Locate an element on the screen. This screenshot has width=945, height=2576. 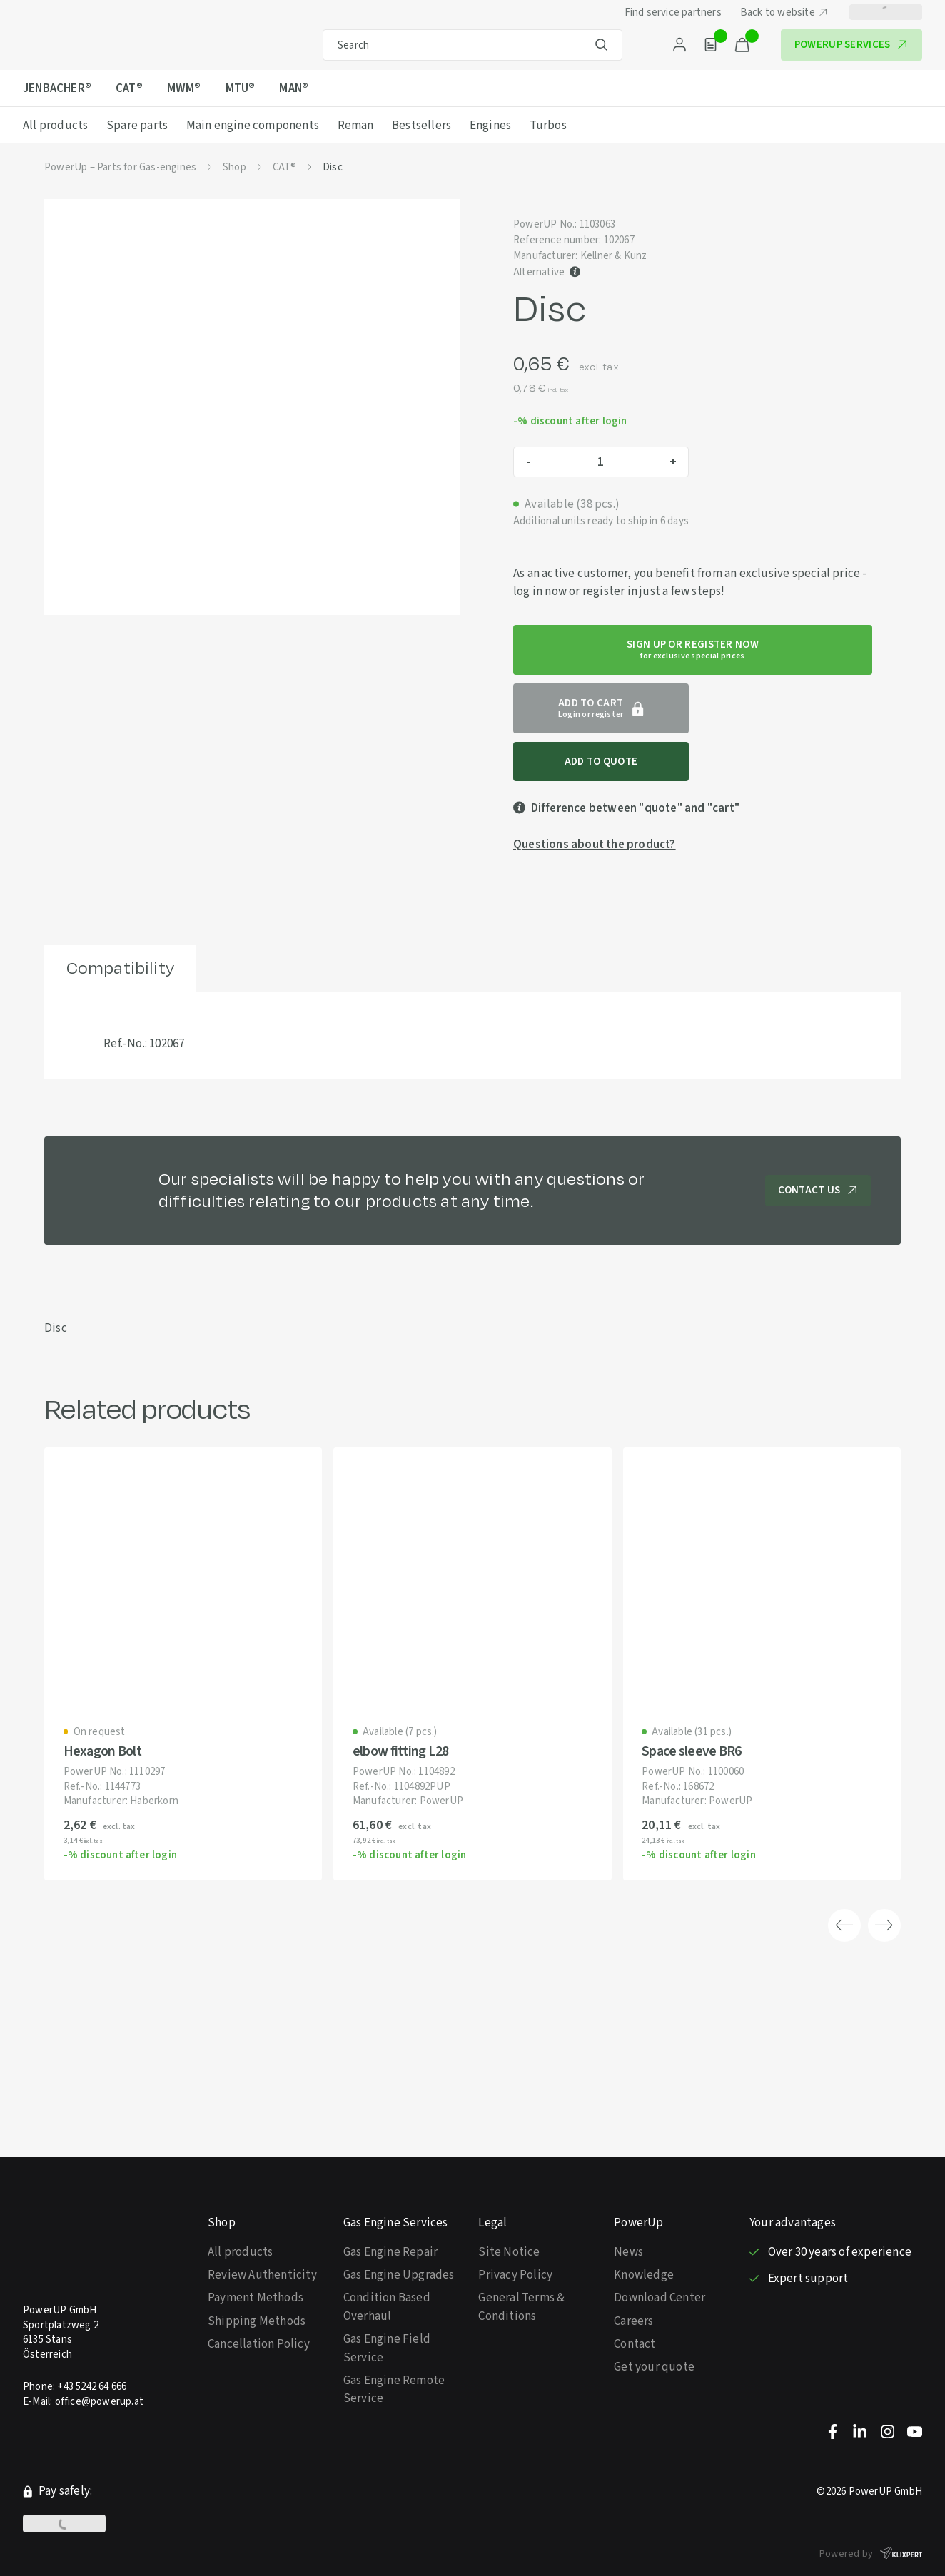
All products is located at coordinates (240, 2209).